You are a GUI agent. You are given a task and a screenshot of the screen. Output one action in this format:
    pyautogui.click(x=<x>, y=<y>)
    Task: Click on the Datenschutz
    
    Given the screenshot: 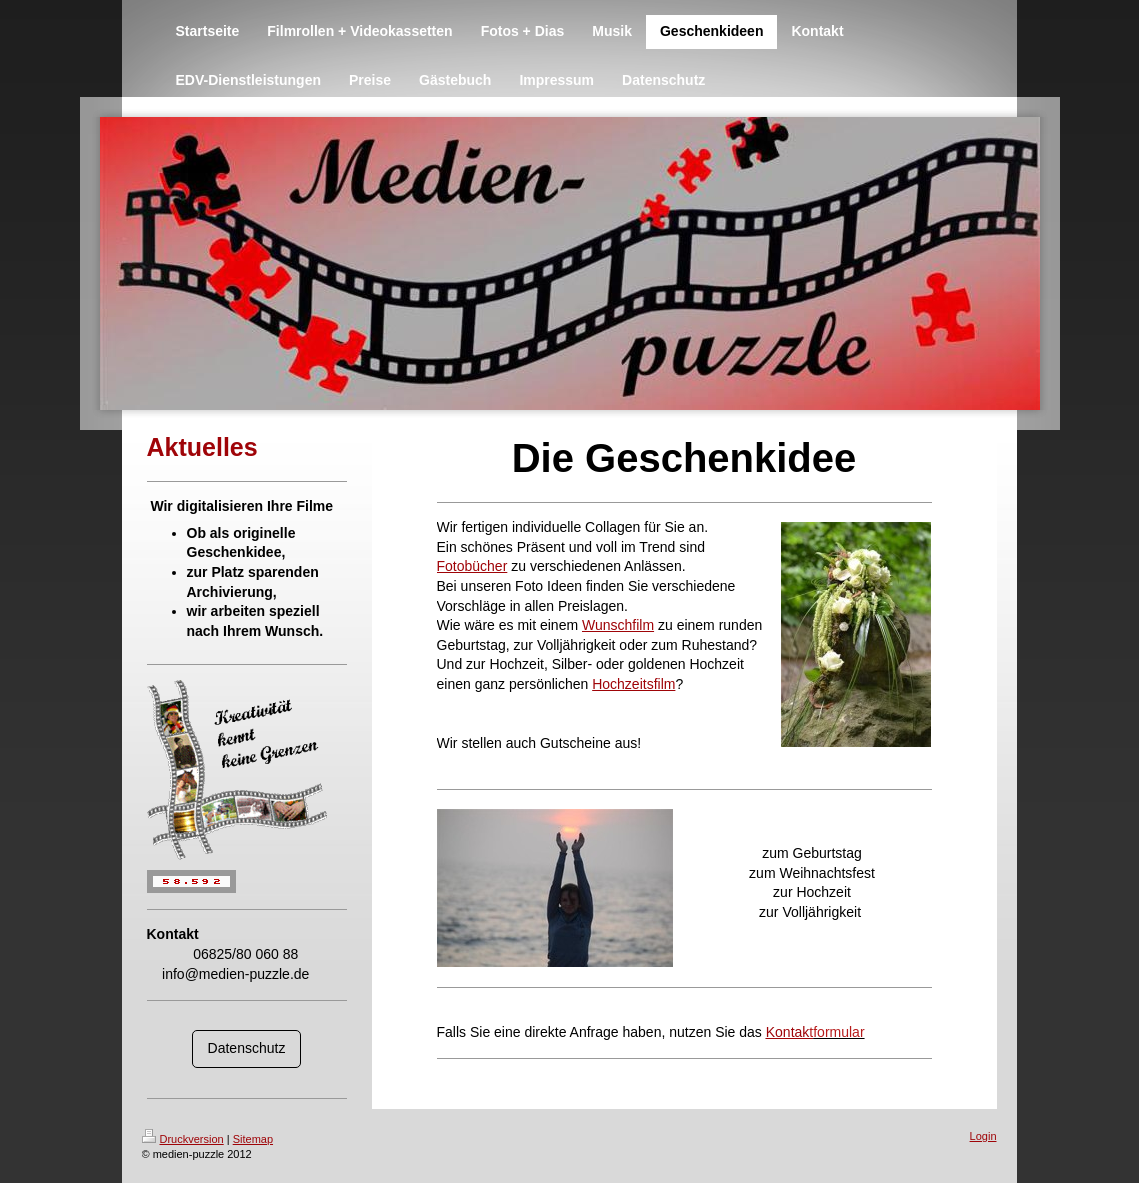 What is the action you would take?
    pyautogui.click(x=247, y=1048)
    